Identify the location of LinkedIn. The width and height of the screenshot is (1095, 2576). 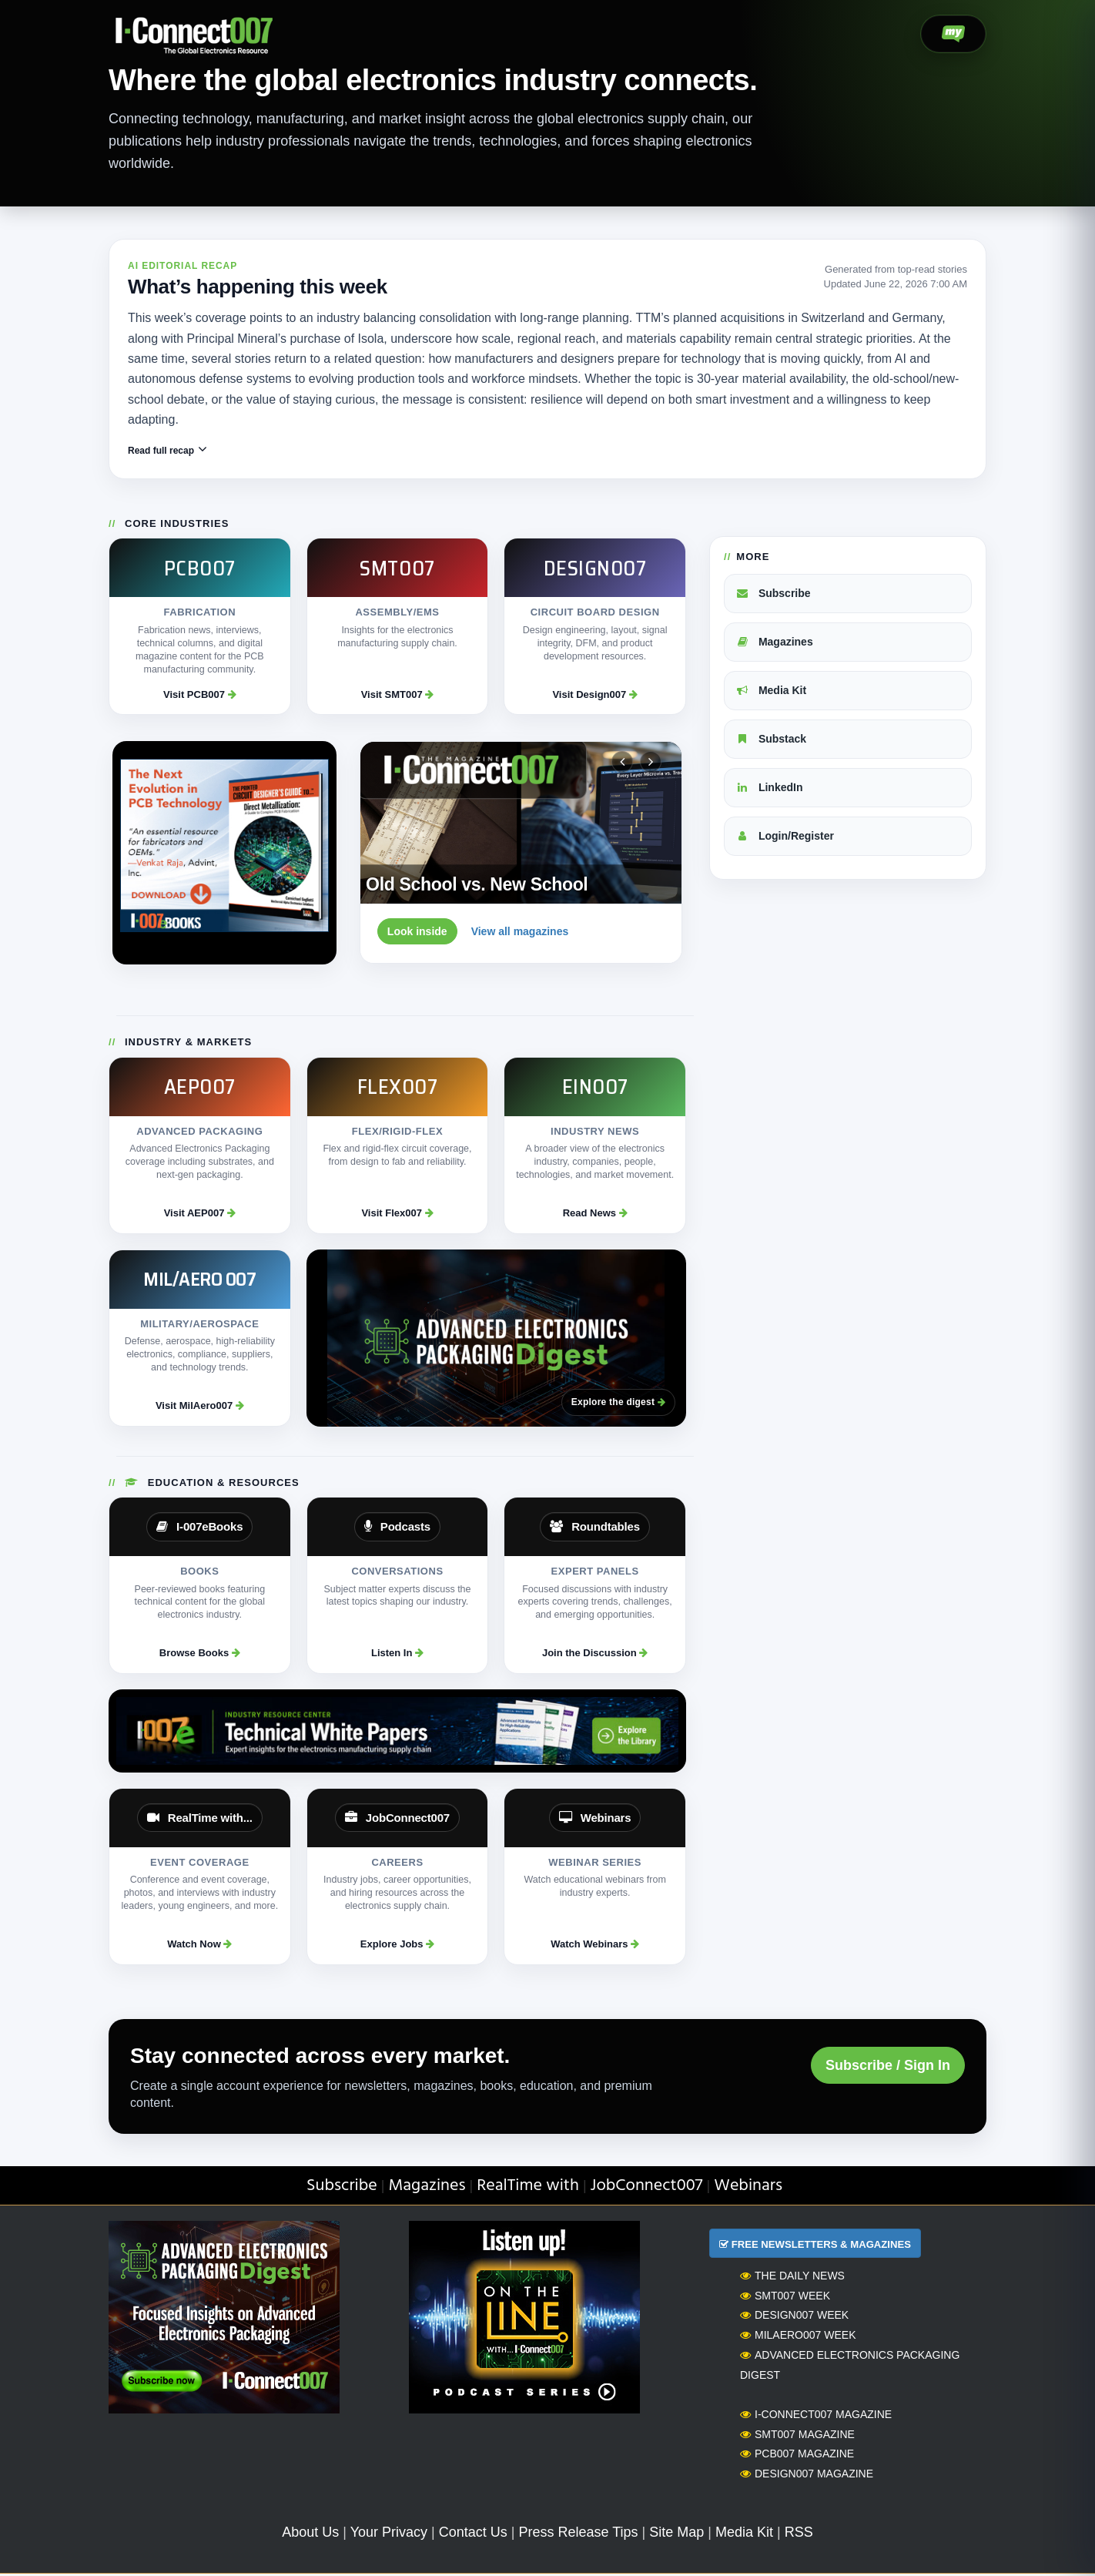
(768, 789).